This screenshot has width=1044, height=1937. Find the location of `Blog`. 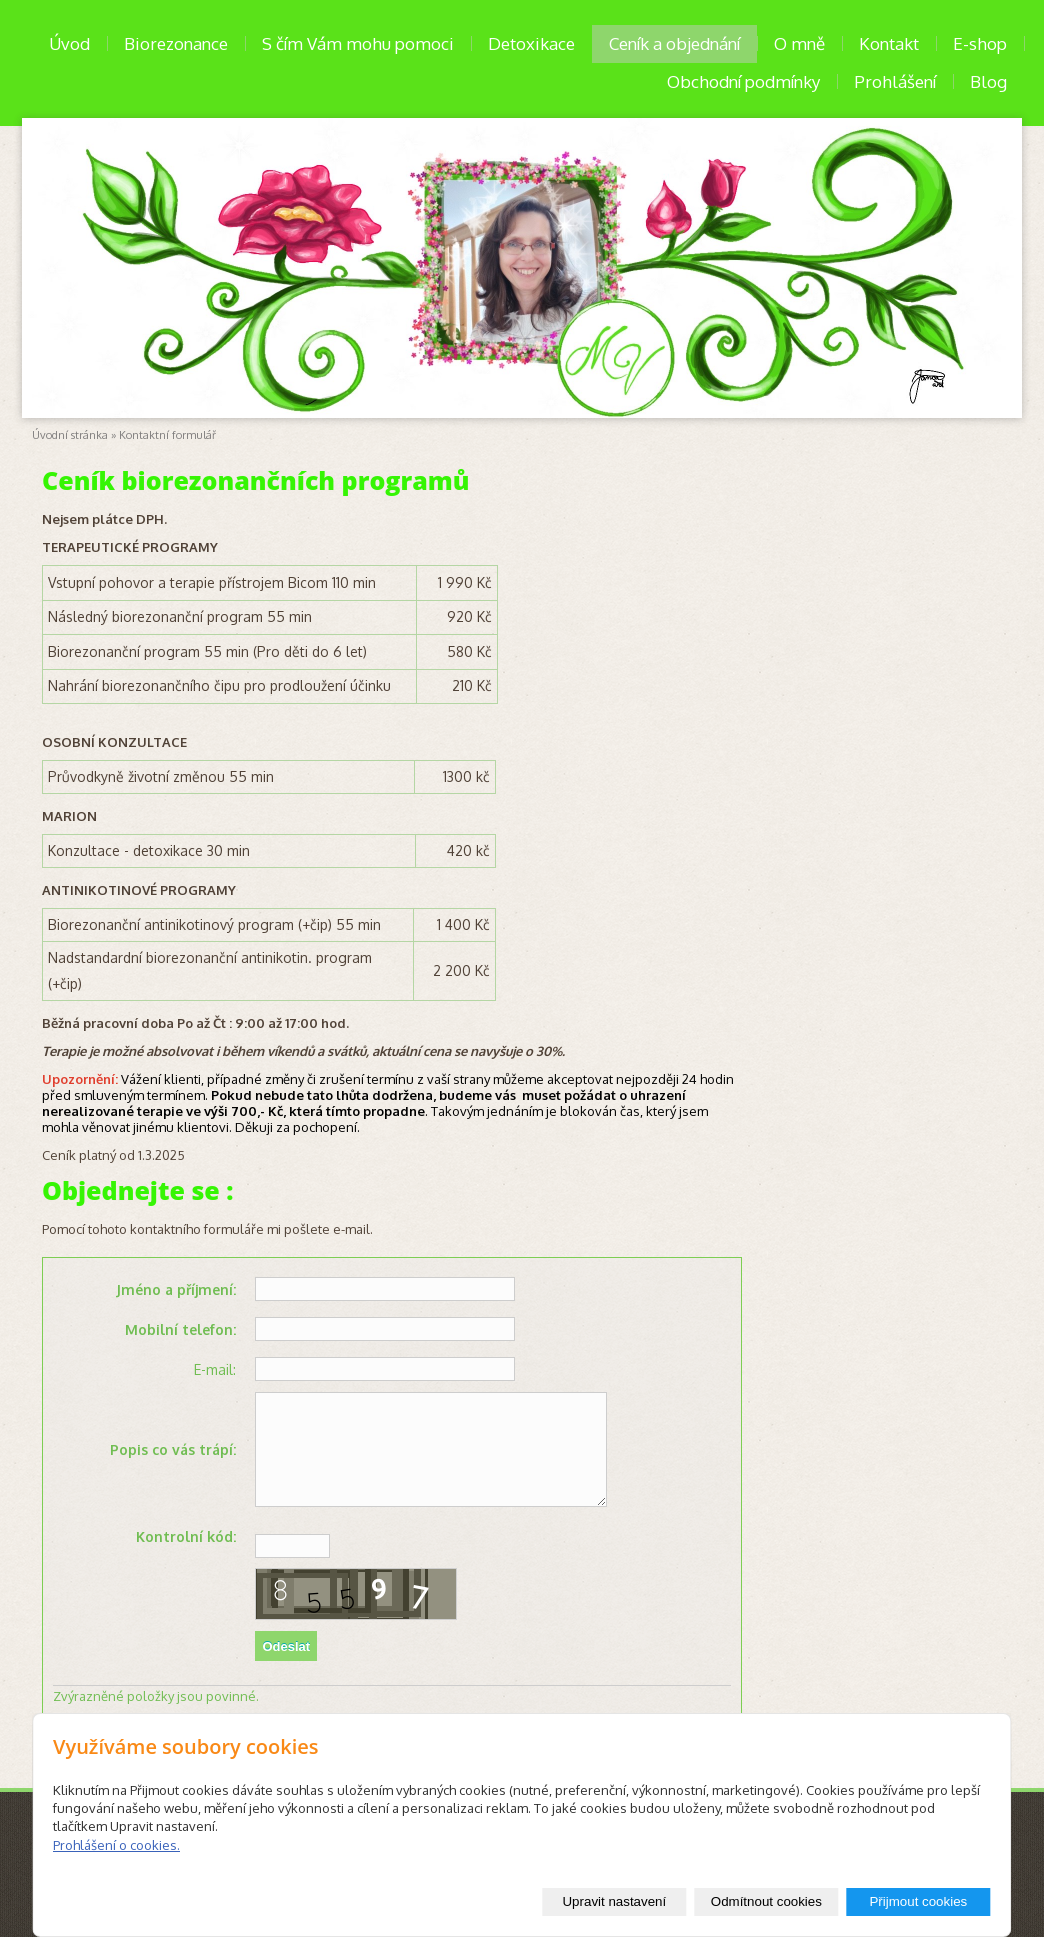

Blog is located at coordinates (988, 81).